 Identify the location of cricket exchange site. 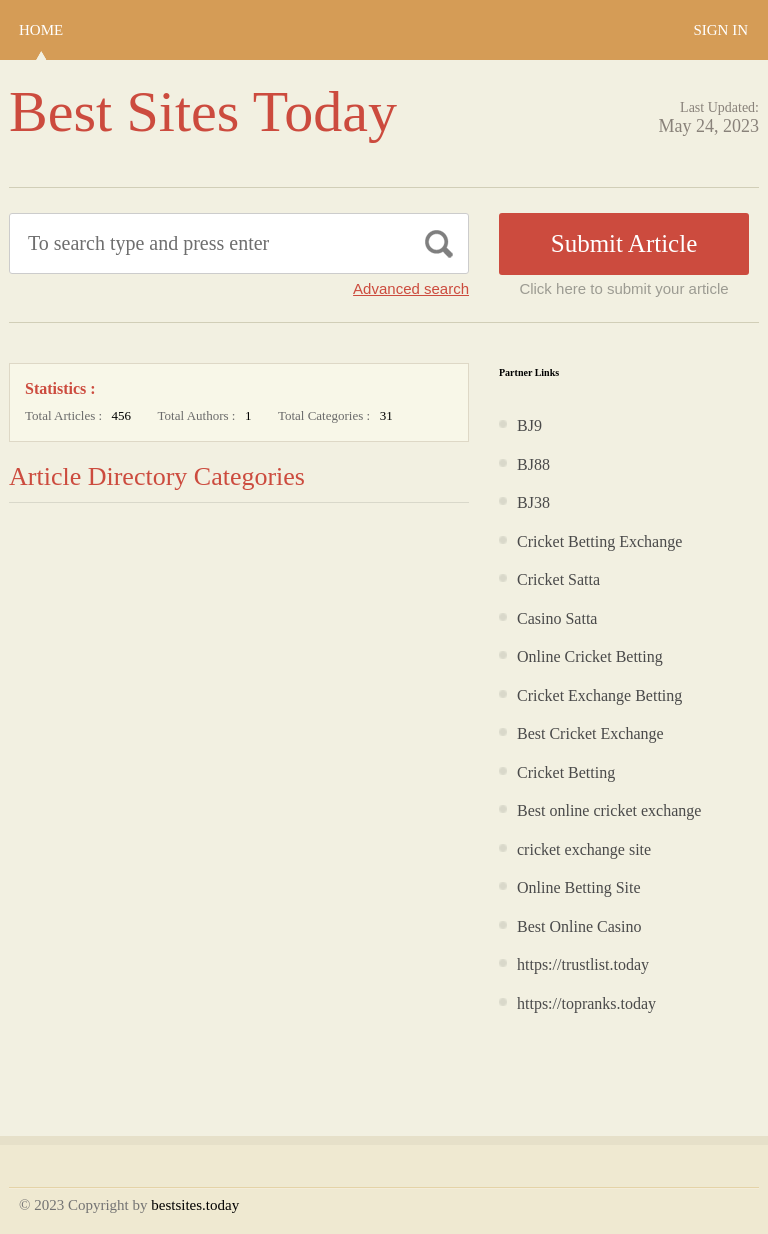
(584, 849).